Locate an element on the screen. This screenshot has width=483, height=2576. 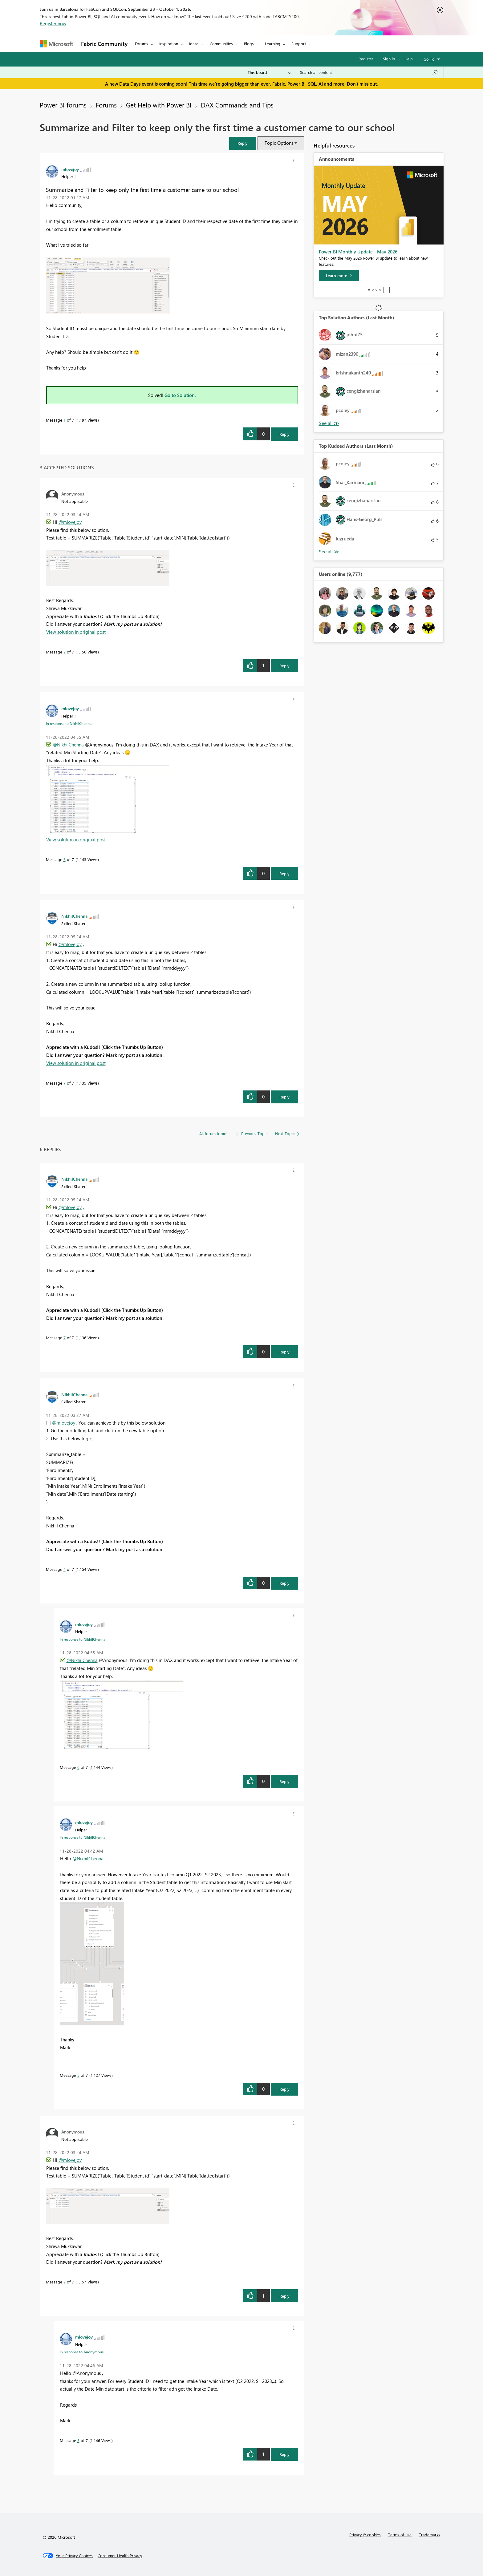
Terms of use is located at coordinates (400, 2534).